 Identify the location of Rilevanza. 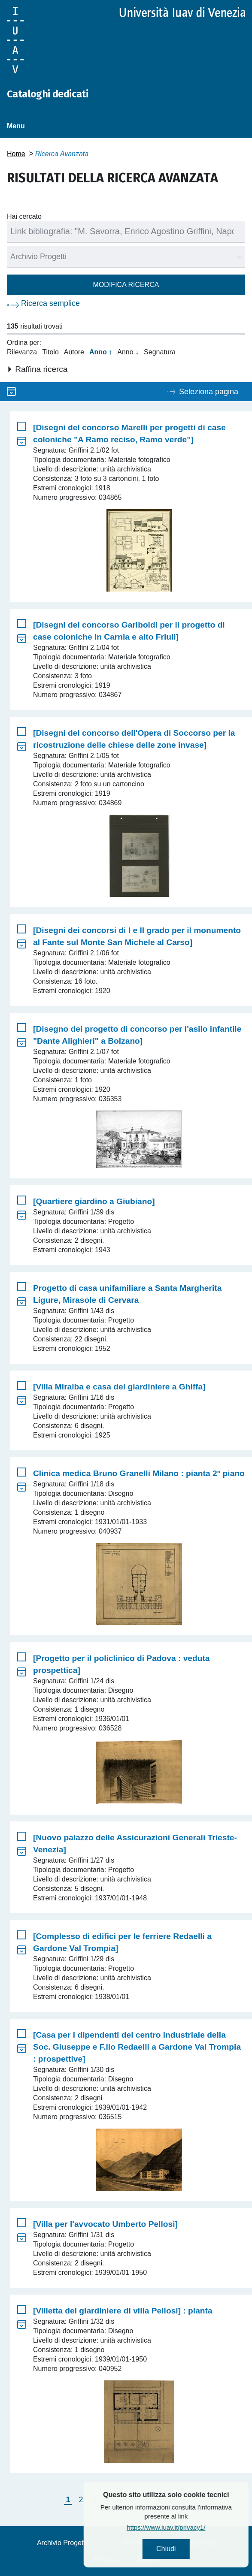
(22, 352).